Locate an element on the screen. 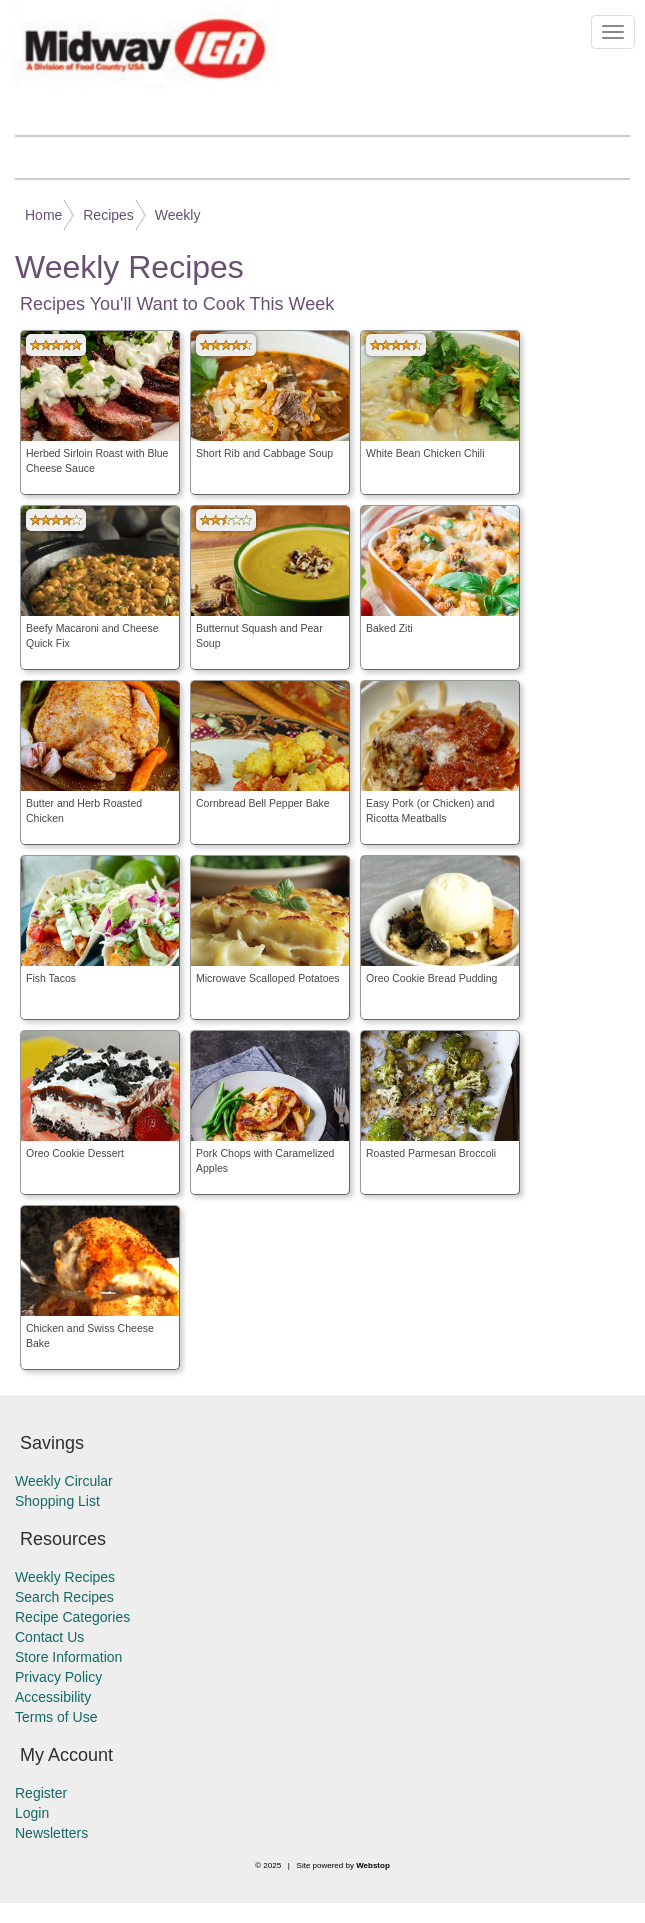  Newsletters is located at coordinates (51, 1833).